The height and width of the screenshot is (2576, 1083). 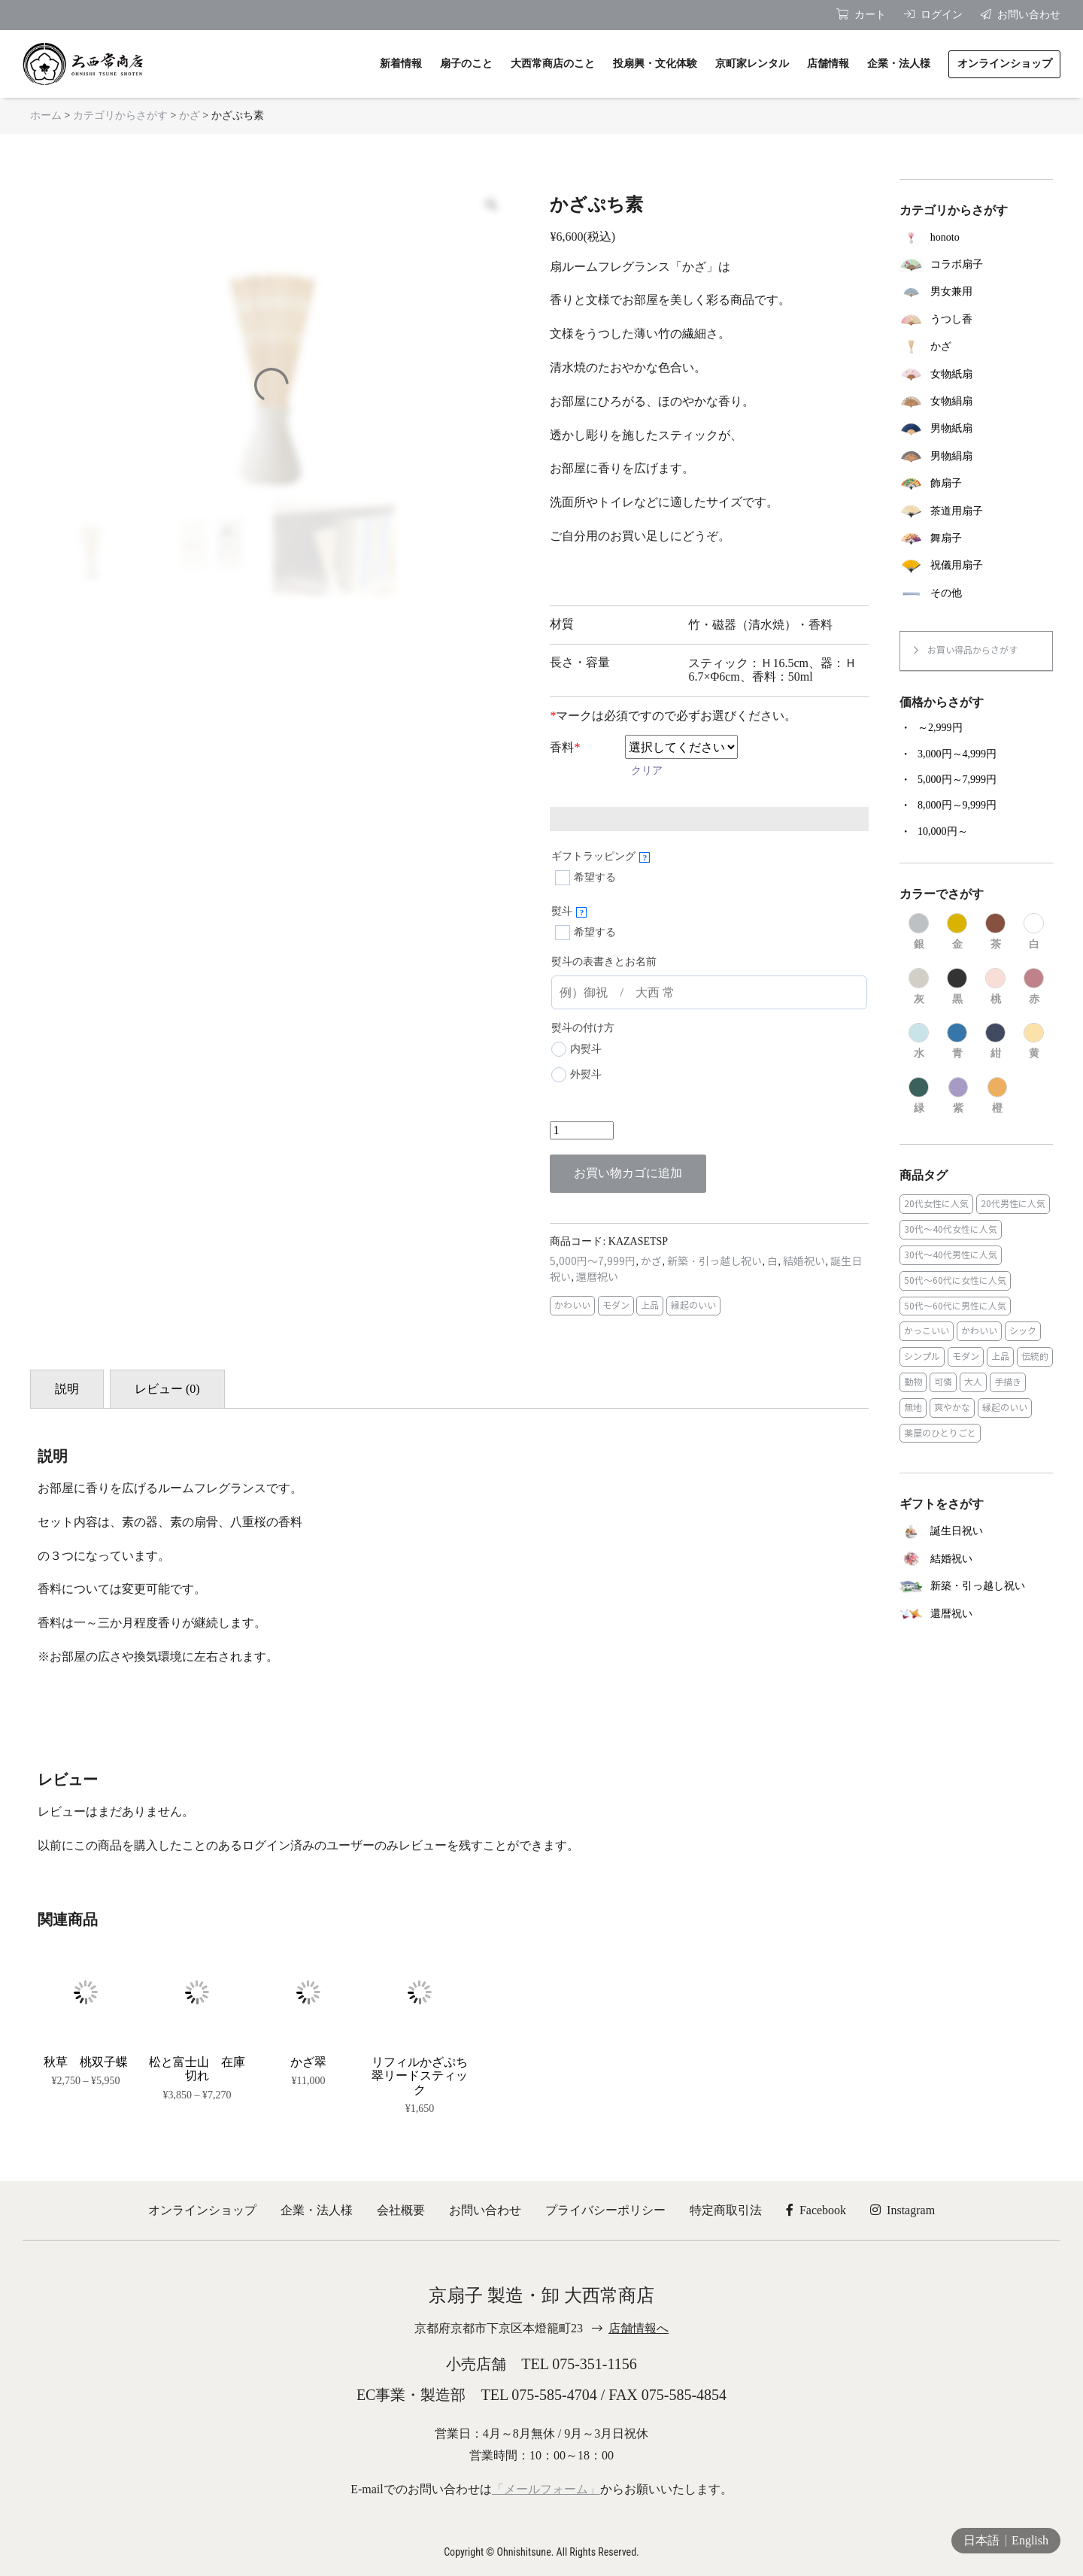 I want to click on [商品カテゴリー「祝儀用扇子」にアクセス], so click(x=976, y=565).